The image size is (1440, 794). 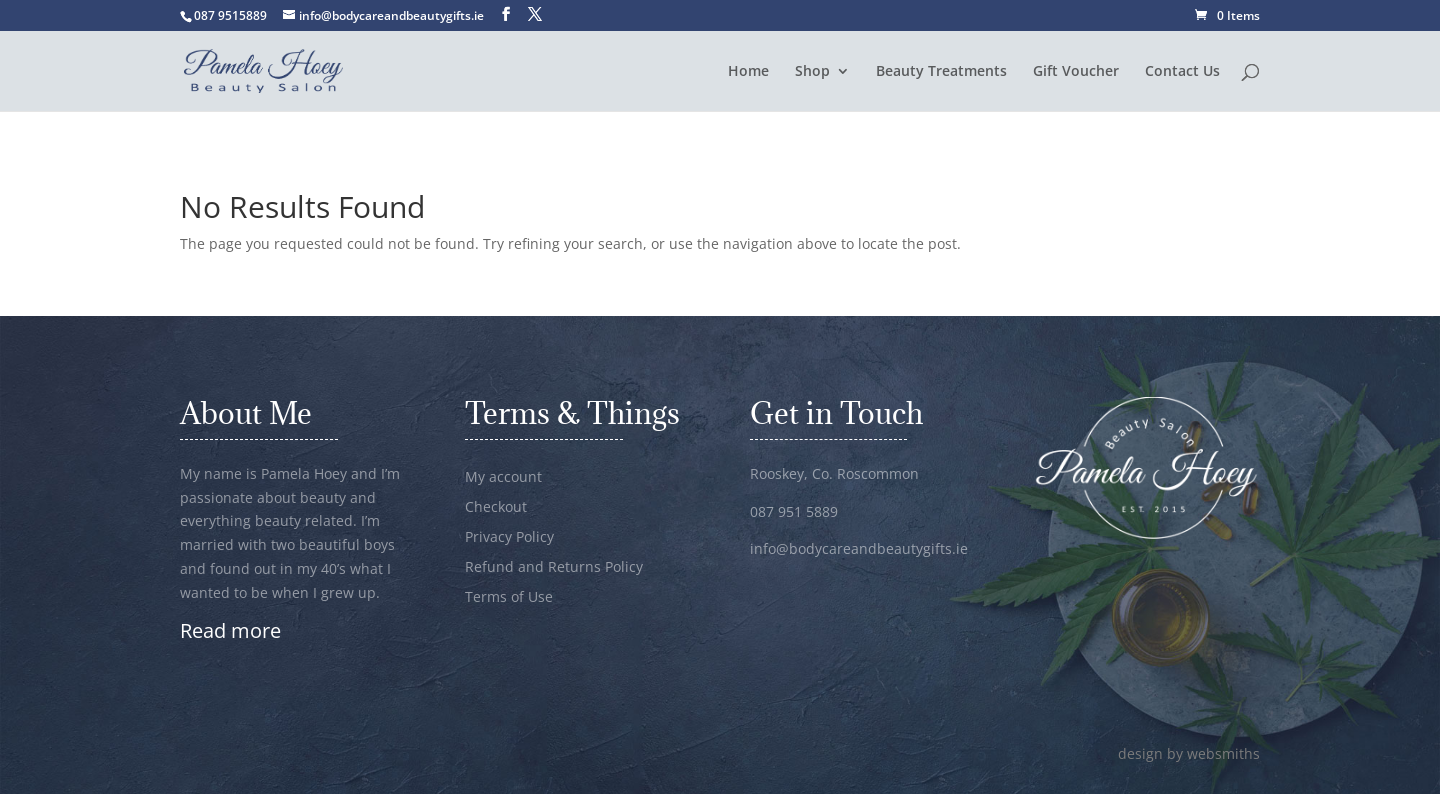 What do you see at coordinates (1182, 72) in the screenshot?
I see `Contact Us` at bounding box center [1182, 72].